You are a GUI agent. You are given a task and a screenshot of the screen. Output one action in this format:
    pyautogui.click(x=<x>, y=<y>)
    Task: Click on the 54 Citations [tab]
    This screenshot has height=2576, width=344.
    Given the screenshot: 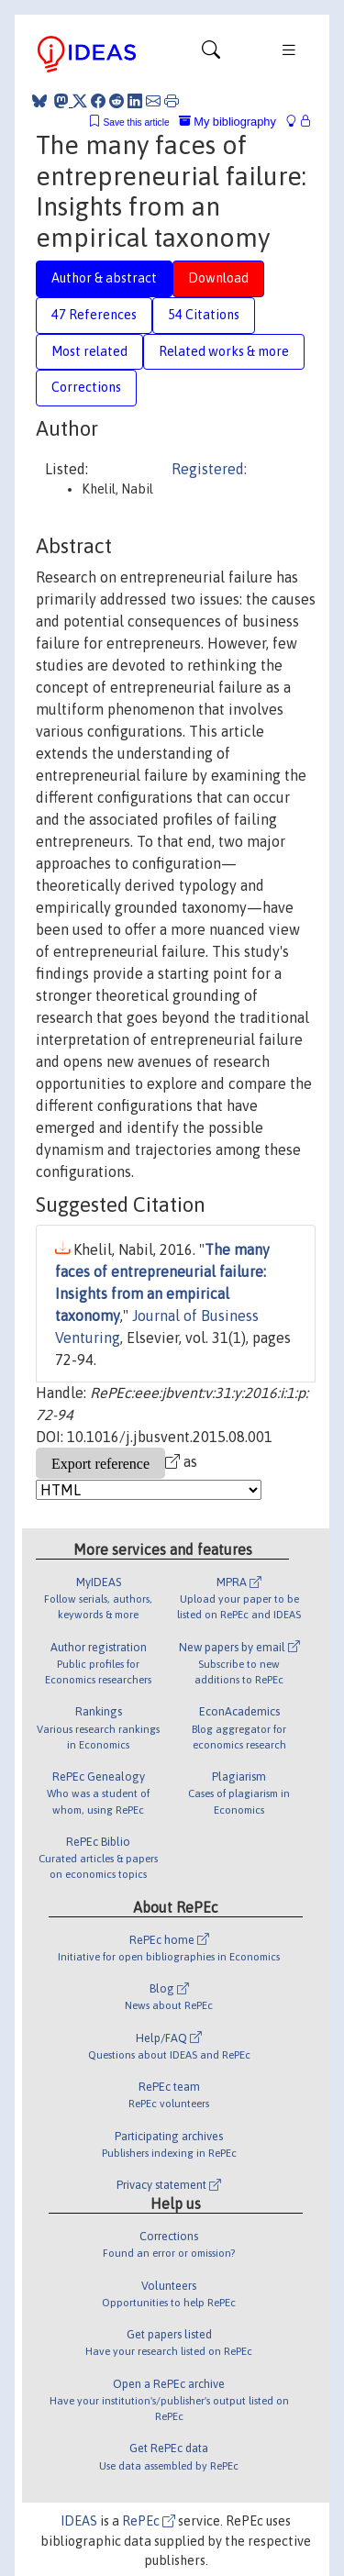 What is the action you would take?
    pyautogui.click(x=203, y=314)
    